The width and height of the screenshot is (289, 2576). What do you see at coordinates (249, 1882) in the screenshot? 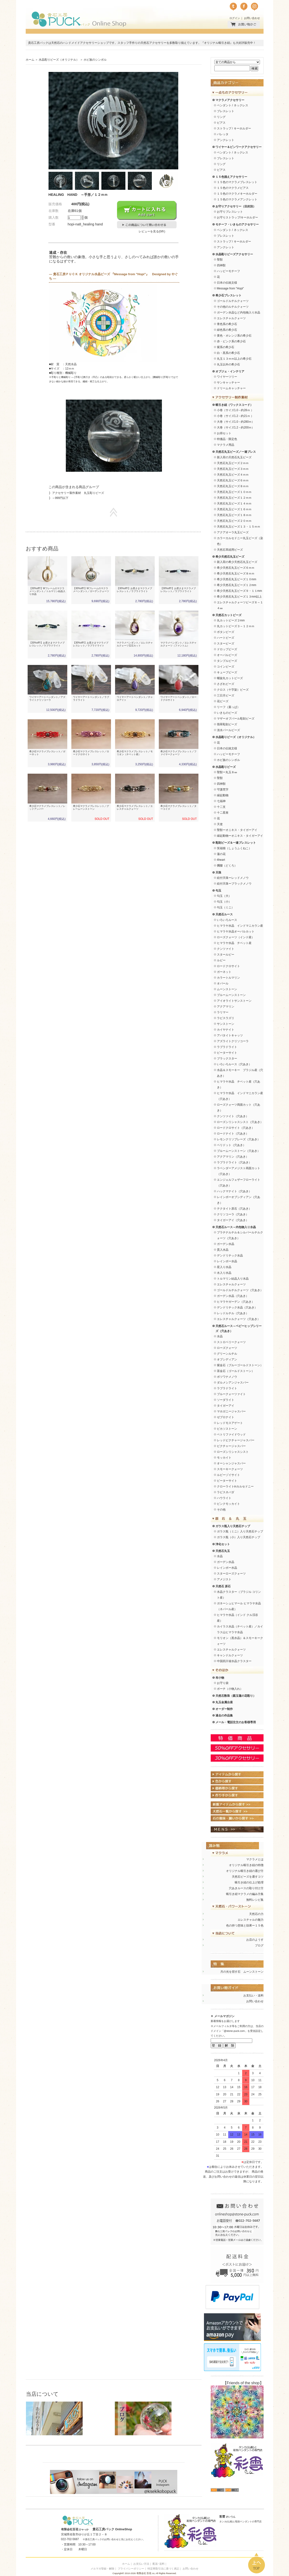
I see `蝋引き紐の仕上げ処理` at bounding box center [249, 1882].